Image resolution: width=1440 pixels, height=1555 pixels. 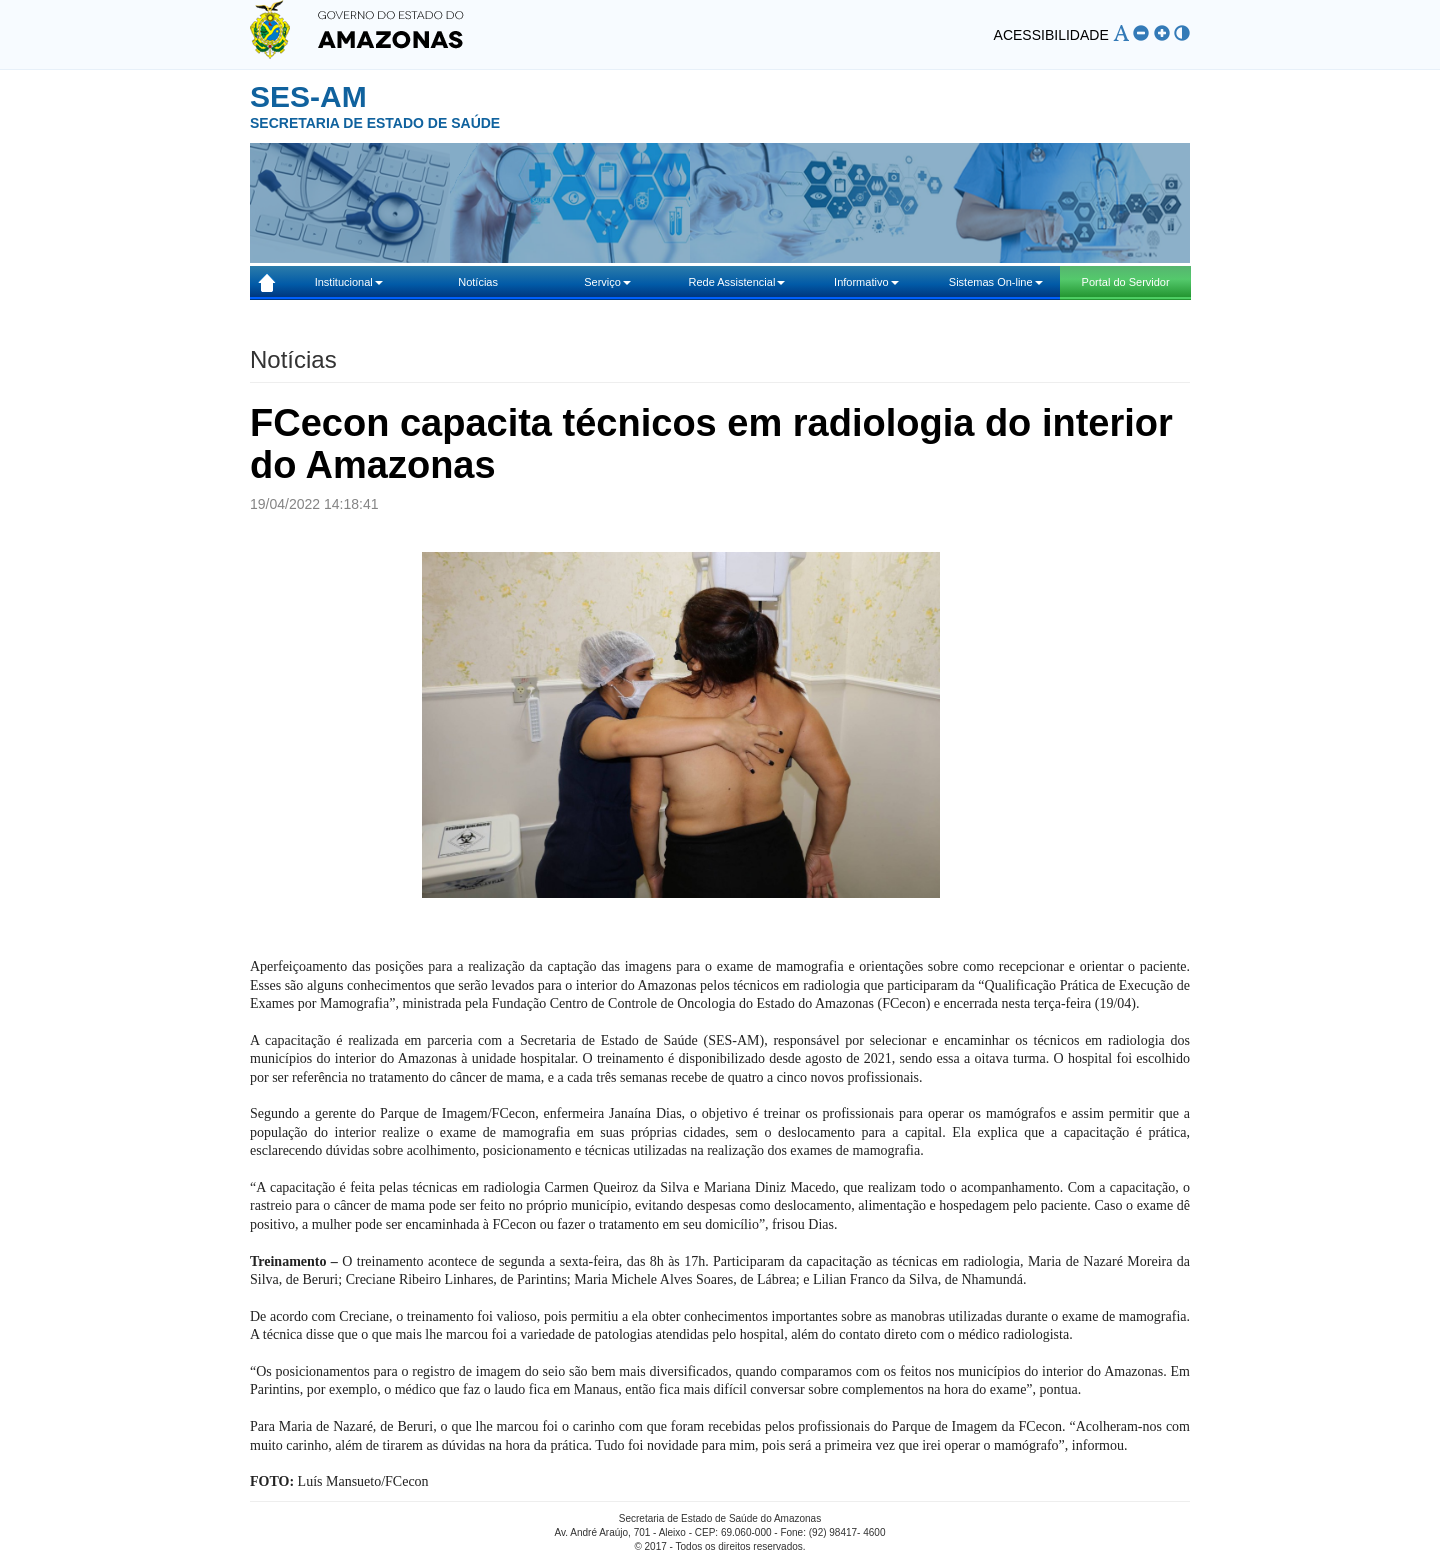 I want to click on Informativo, so click(x=866, y=282).